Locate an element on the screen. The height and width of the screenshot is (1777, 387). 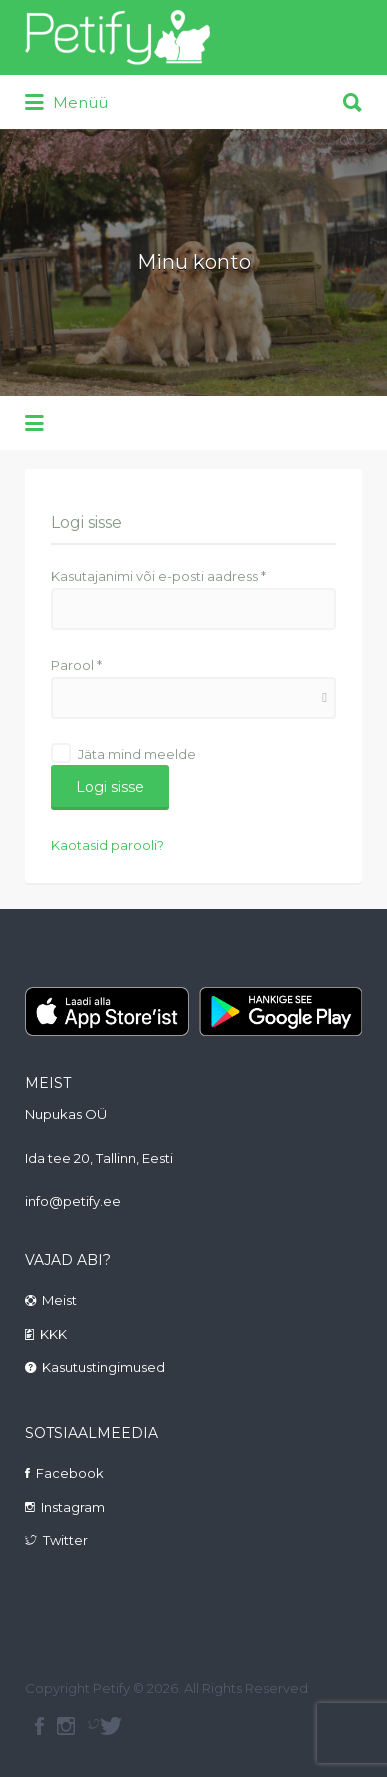
Kaotasid parooli? is located at coordinates (107, 845).